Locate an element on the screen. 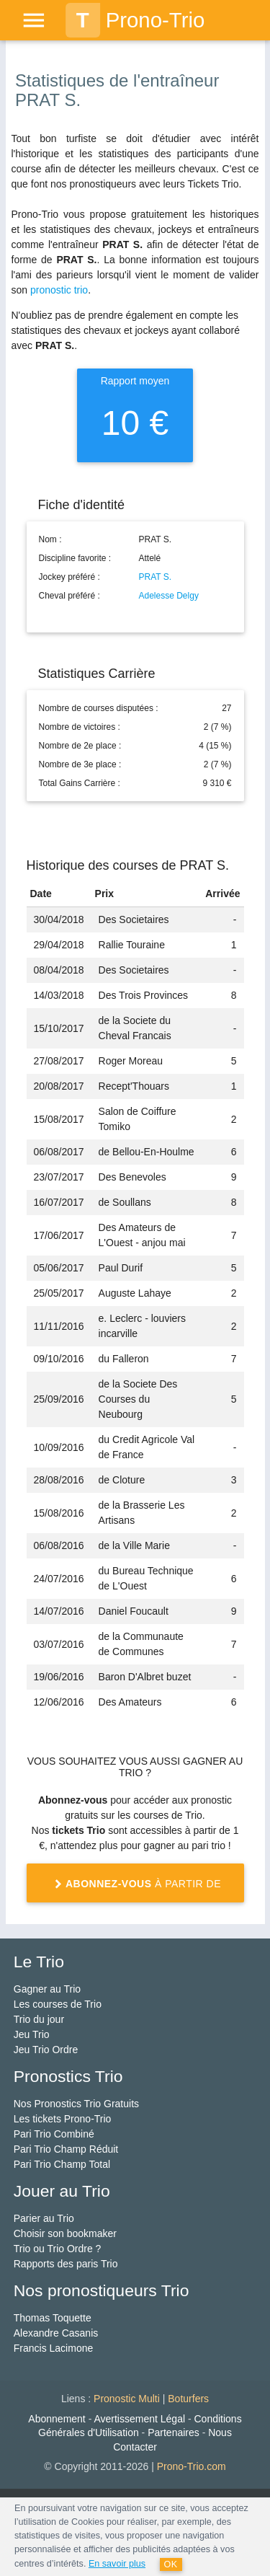  Avertissement Légal is located at coordinates (139, 2419).